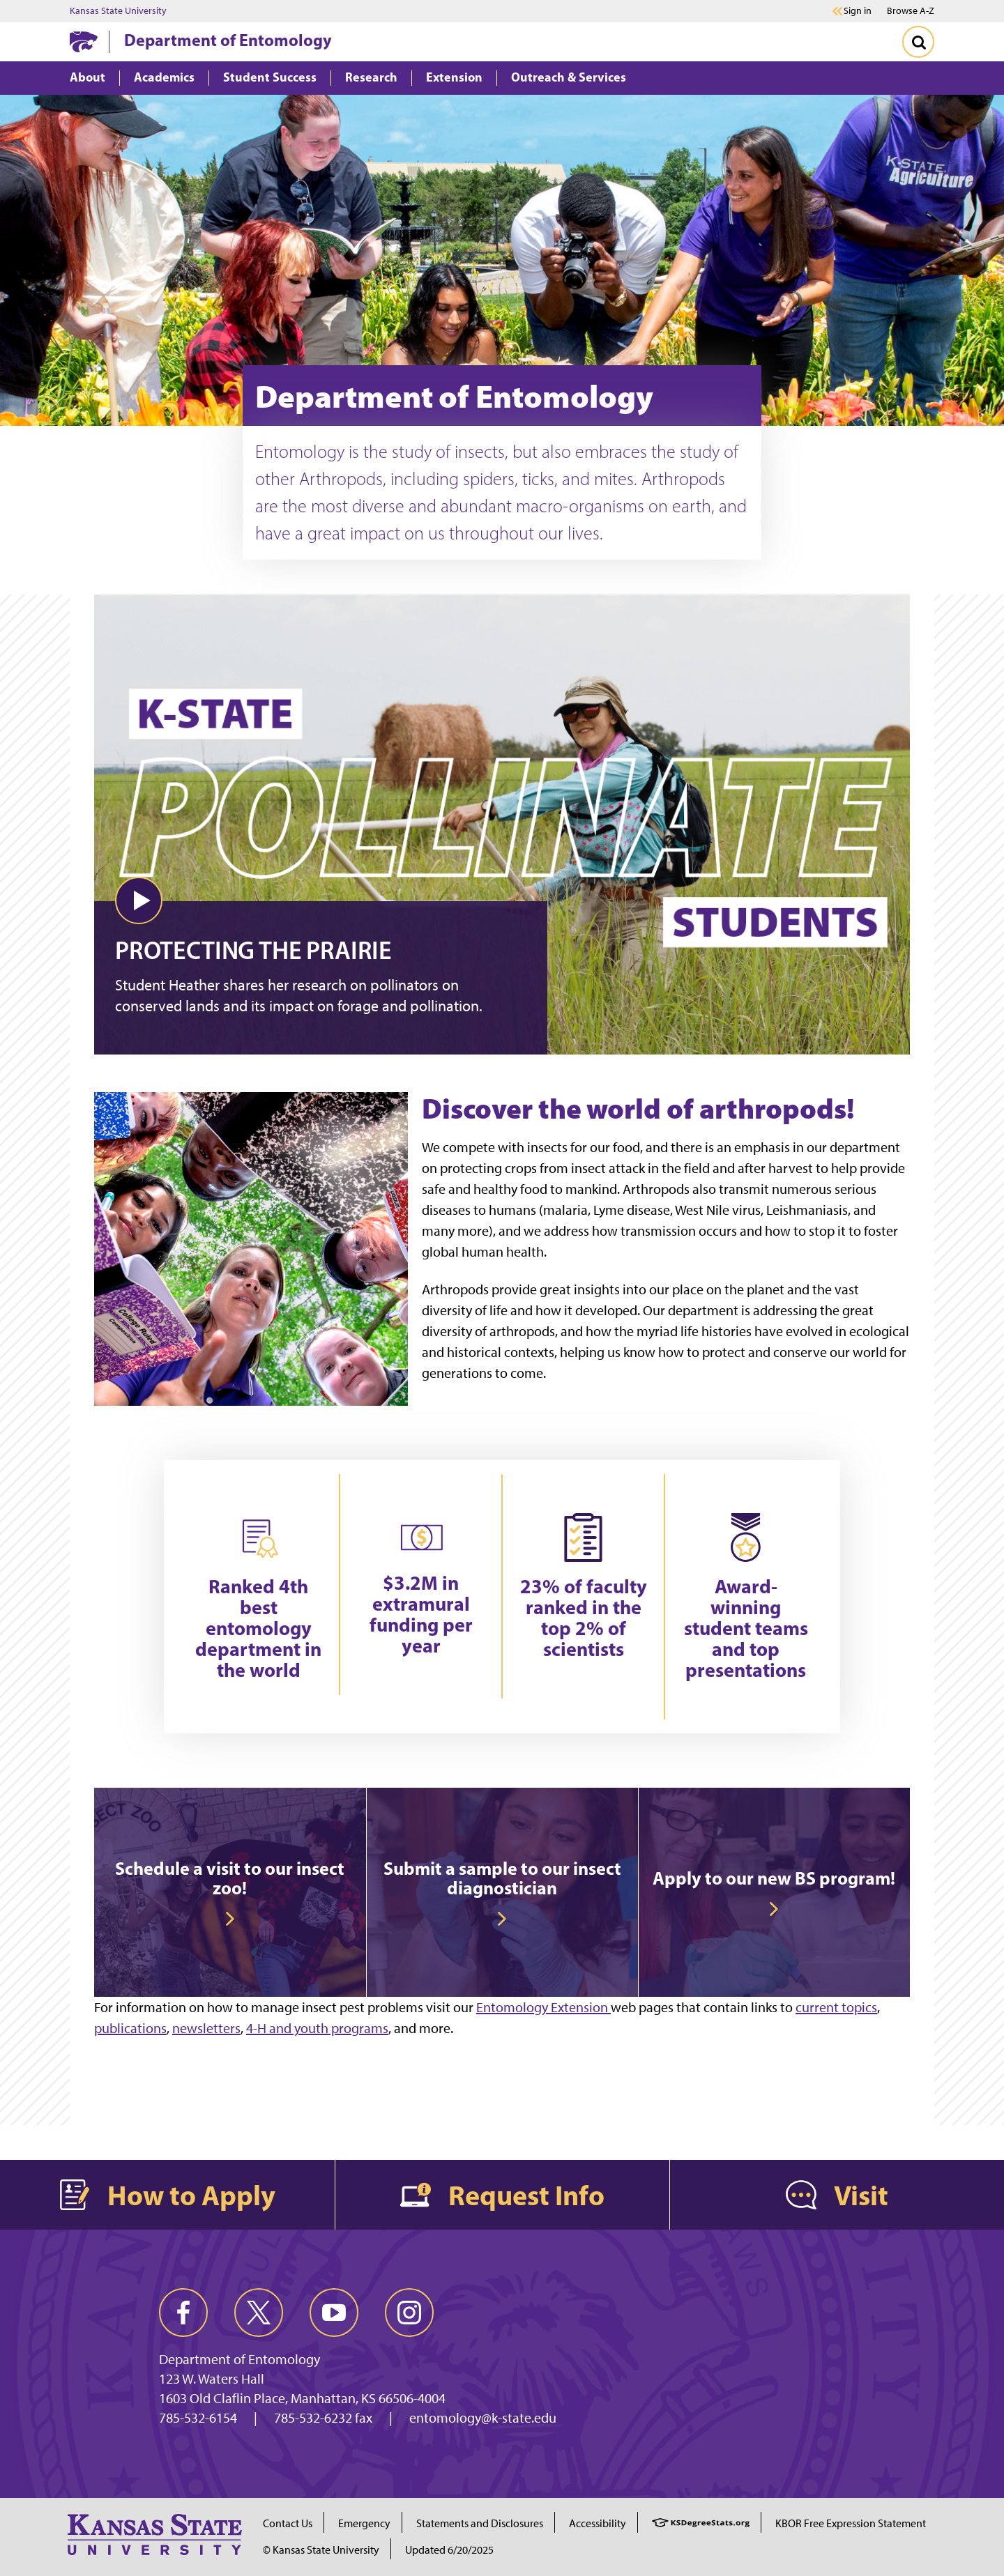  Describe the element at coordinates (130, 2028) in the screenshot. I see `publications` at that location.